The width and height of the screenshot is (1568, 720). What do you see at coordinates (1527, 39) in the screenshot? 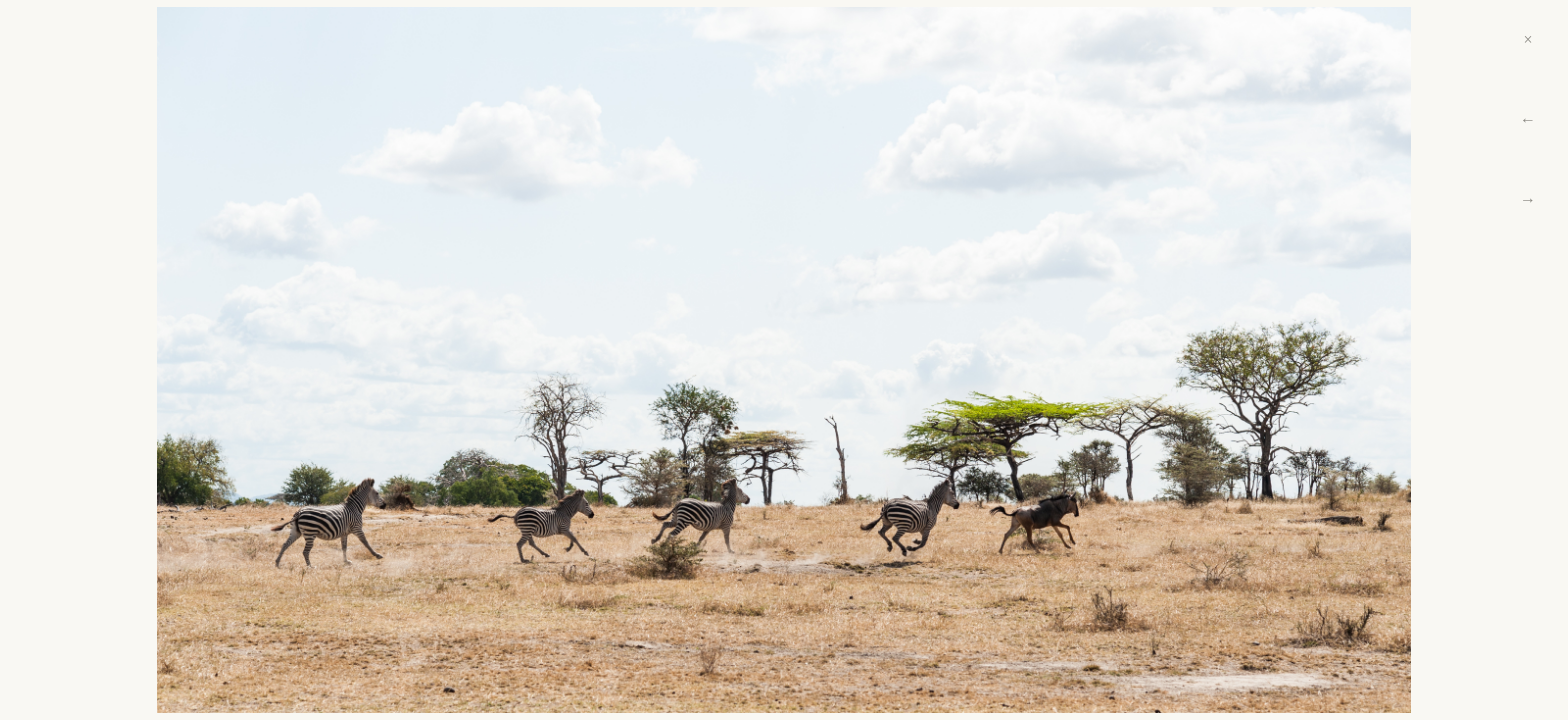
I see `× [Close]` at bounding box center [1527, 39].